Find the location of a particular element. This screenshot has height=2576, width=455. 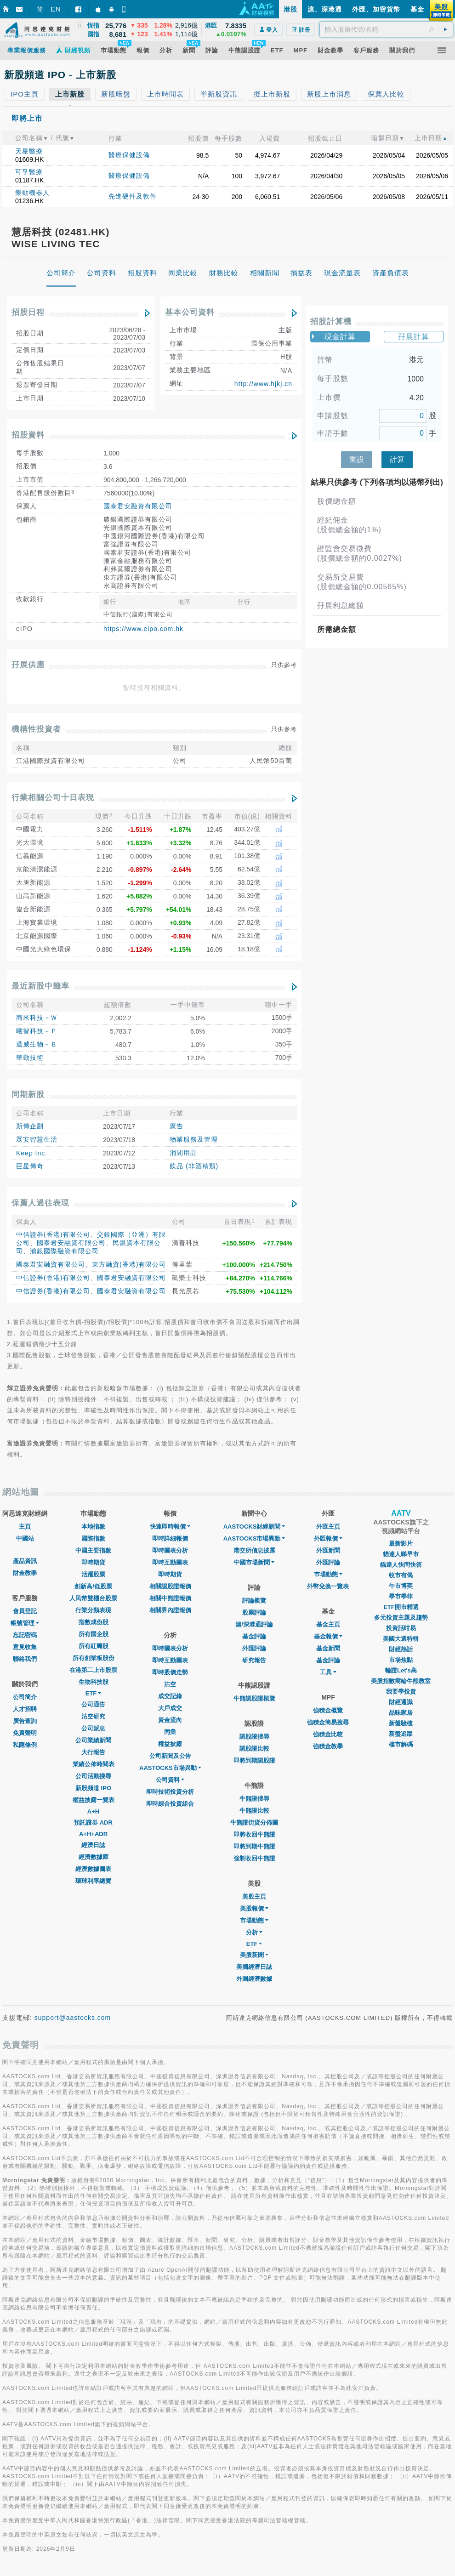

公司新聞及公告 is located at coordinates (170, 1755).